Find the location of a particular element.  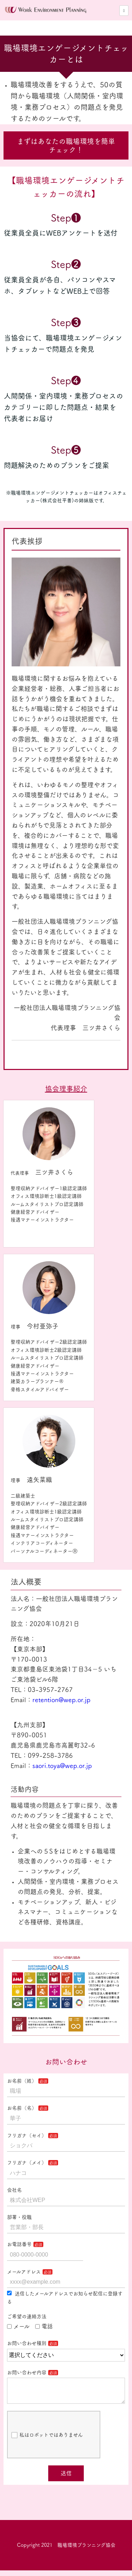

まずはあなたの職場環境を簡単チェック！ is located at coordinates (66, 145).